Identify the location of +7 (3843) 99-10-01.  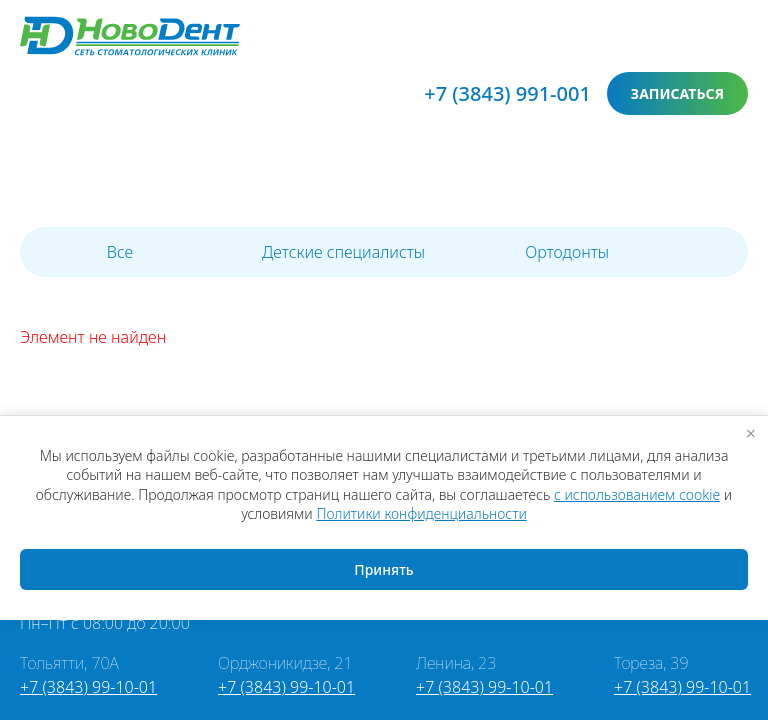
(88, 687).